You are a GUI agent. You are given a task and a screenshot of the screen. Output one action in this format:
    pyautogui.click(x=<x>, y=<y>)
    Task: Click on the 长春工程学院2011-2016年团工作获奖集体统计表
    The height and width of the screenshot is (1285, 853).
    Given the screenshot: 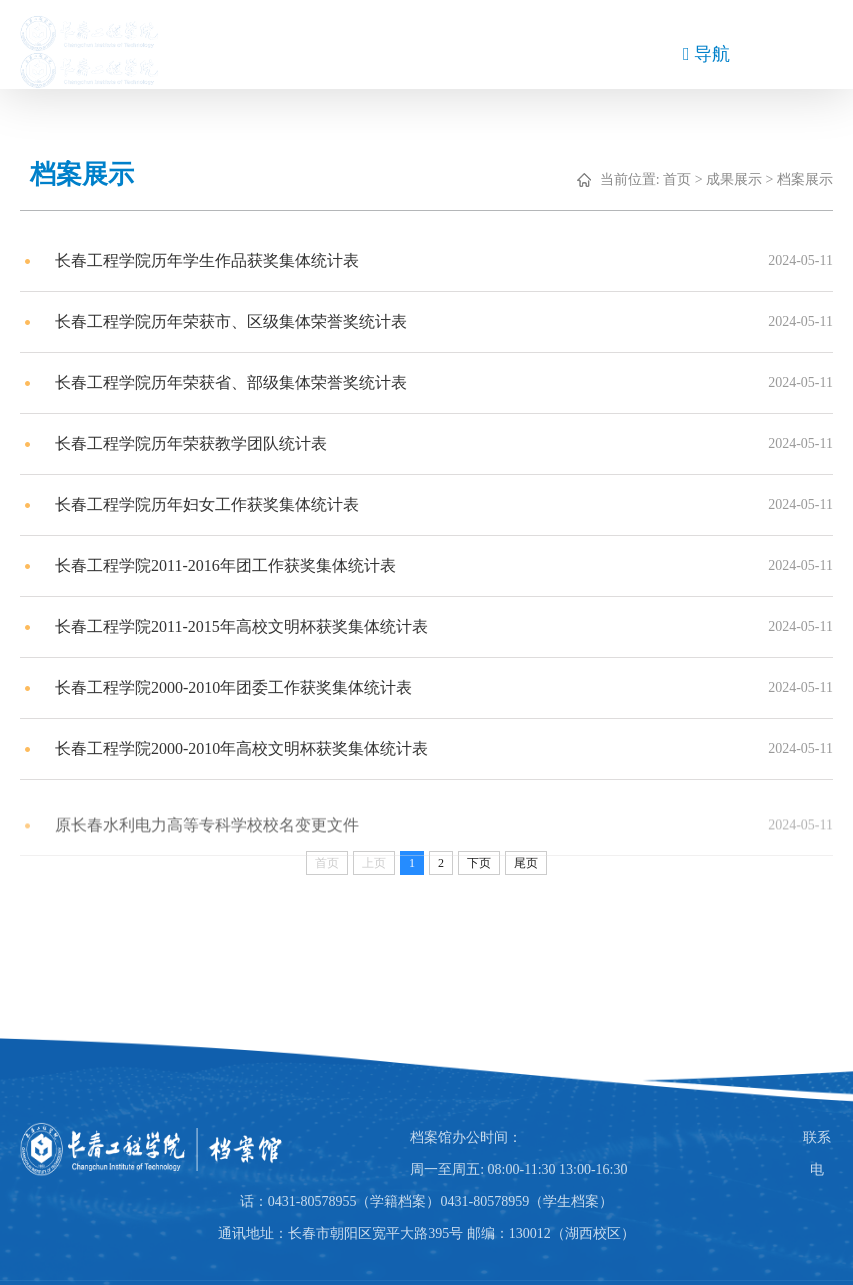 What is the action you would take?
    pyautogui.click(x=236, y=566)
    